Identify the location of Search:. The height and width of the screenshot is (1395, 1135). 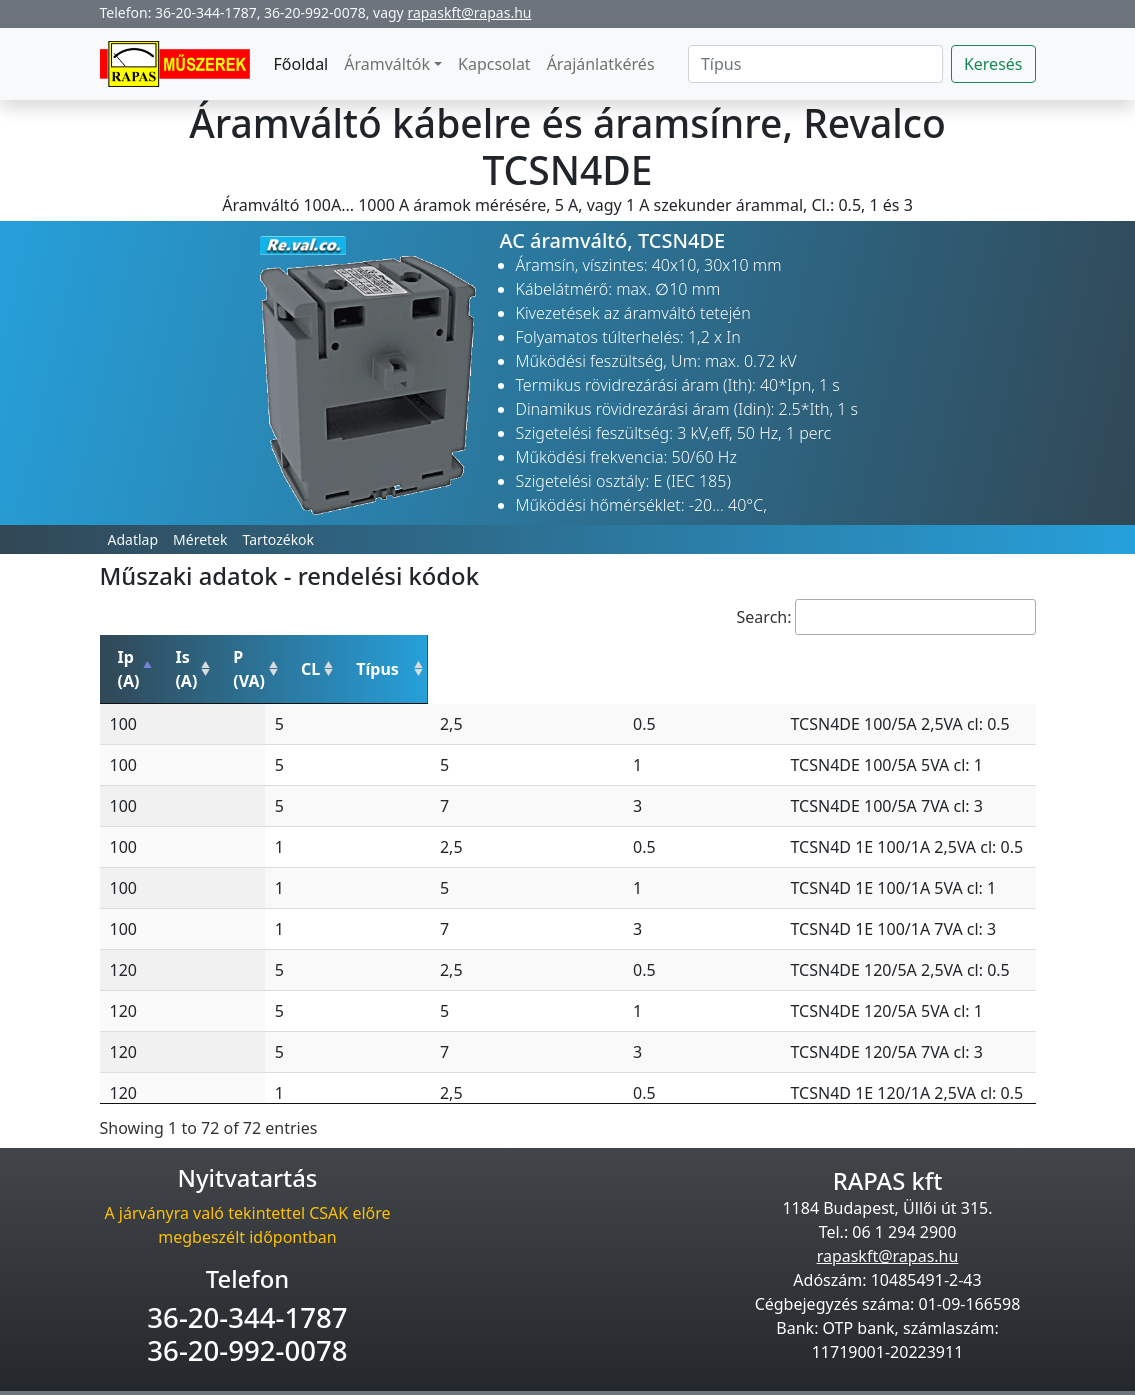
(886, 617).